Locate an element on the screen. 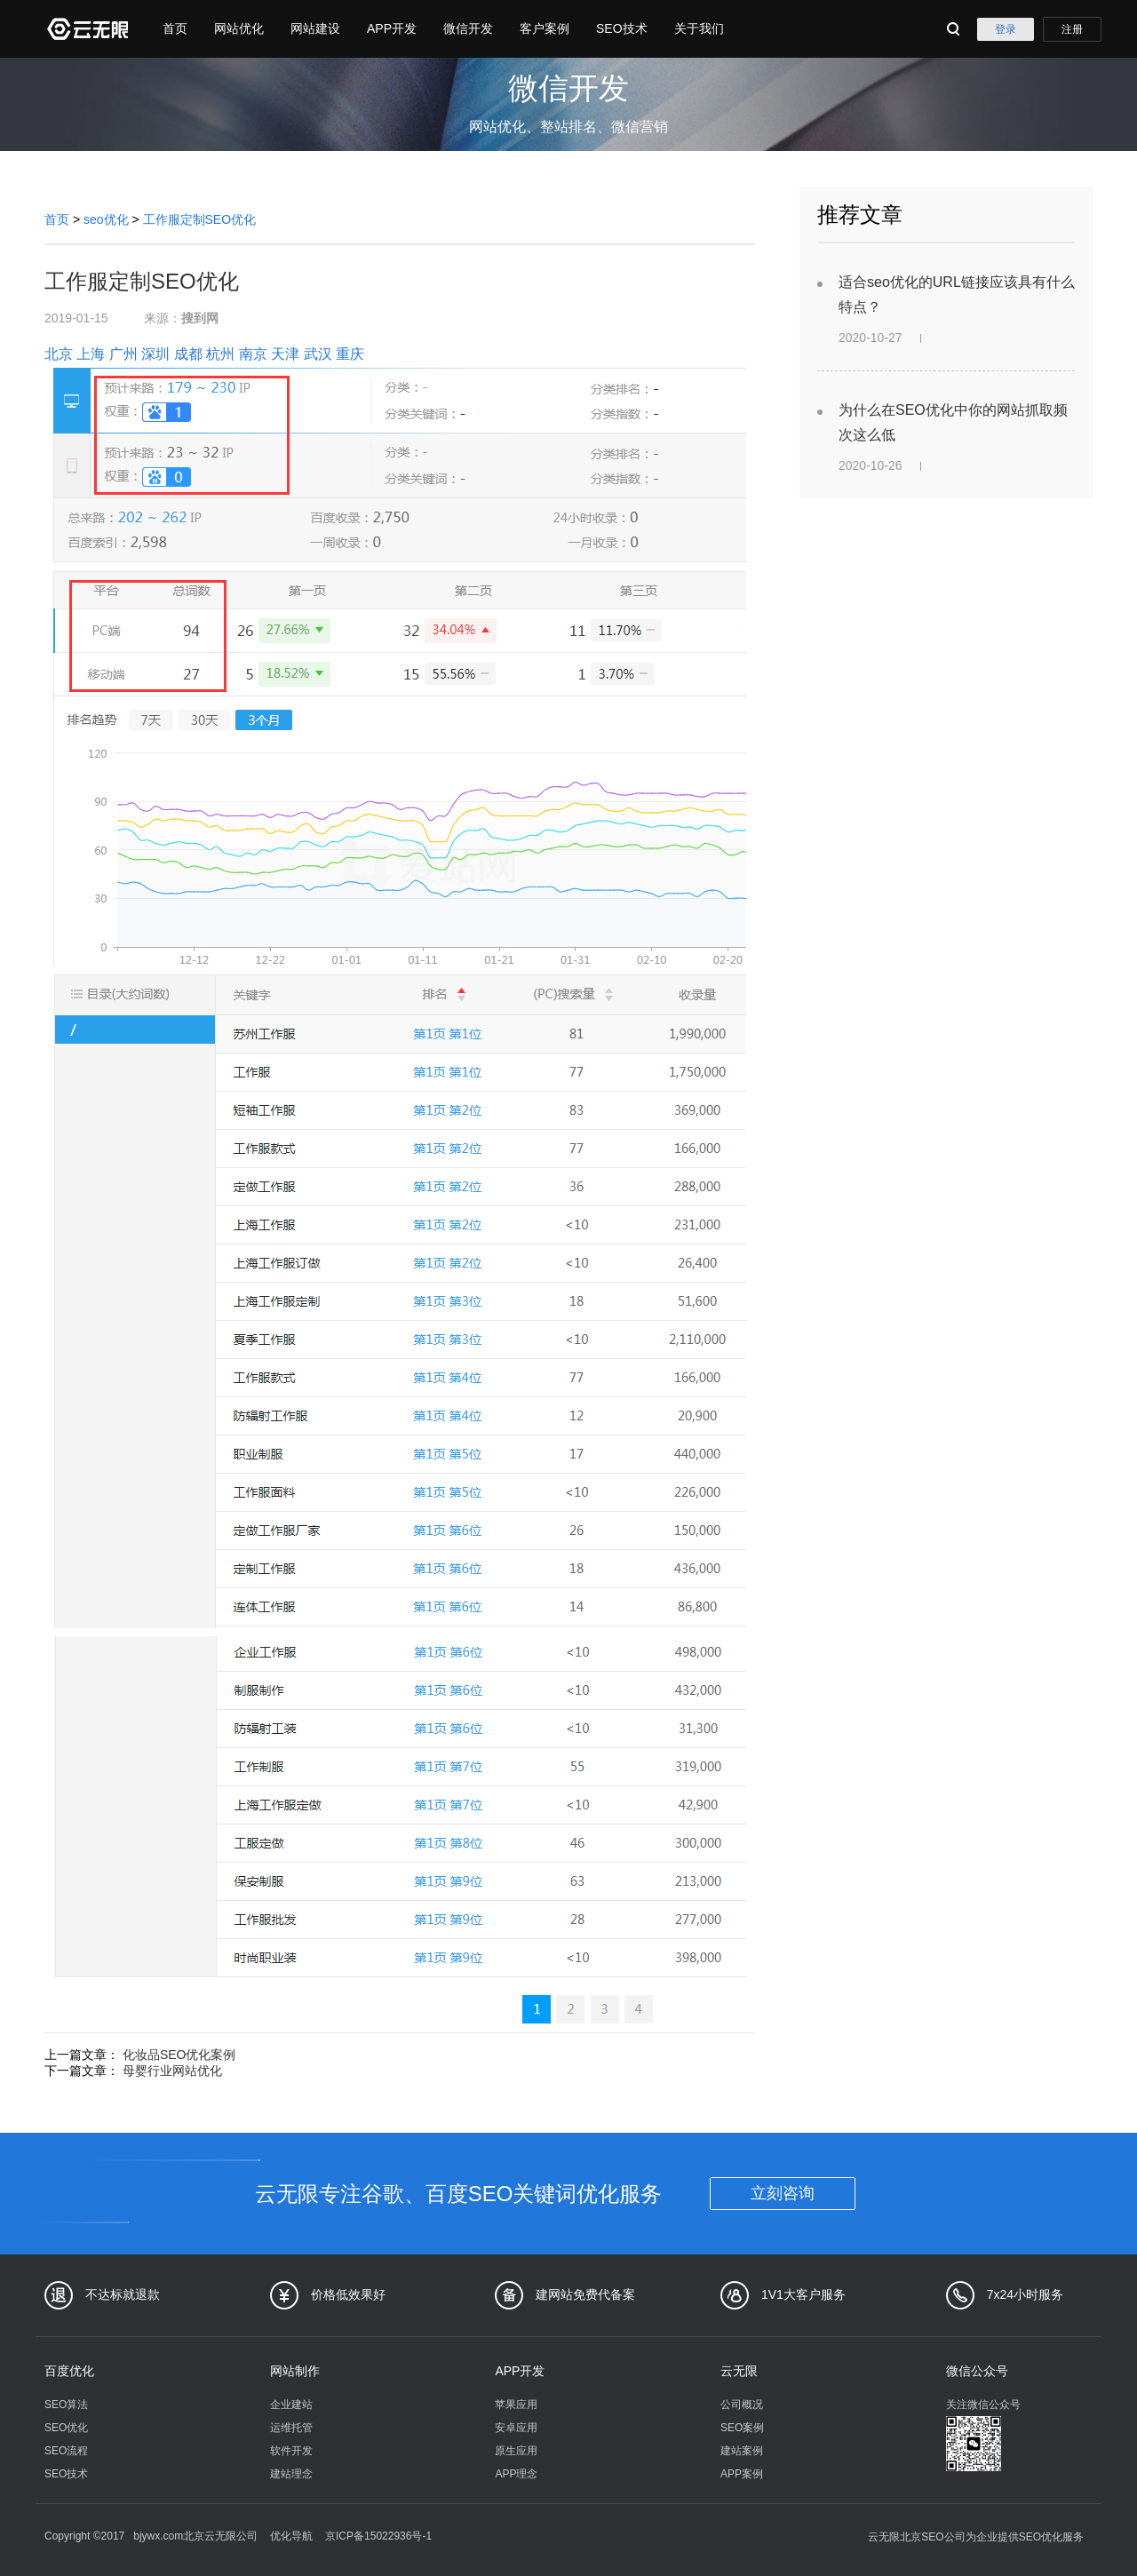  建站理念 is located at coordinates (291, 2474).